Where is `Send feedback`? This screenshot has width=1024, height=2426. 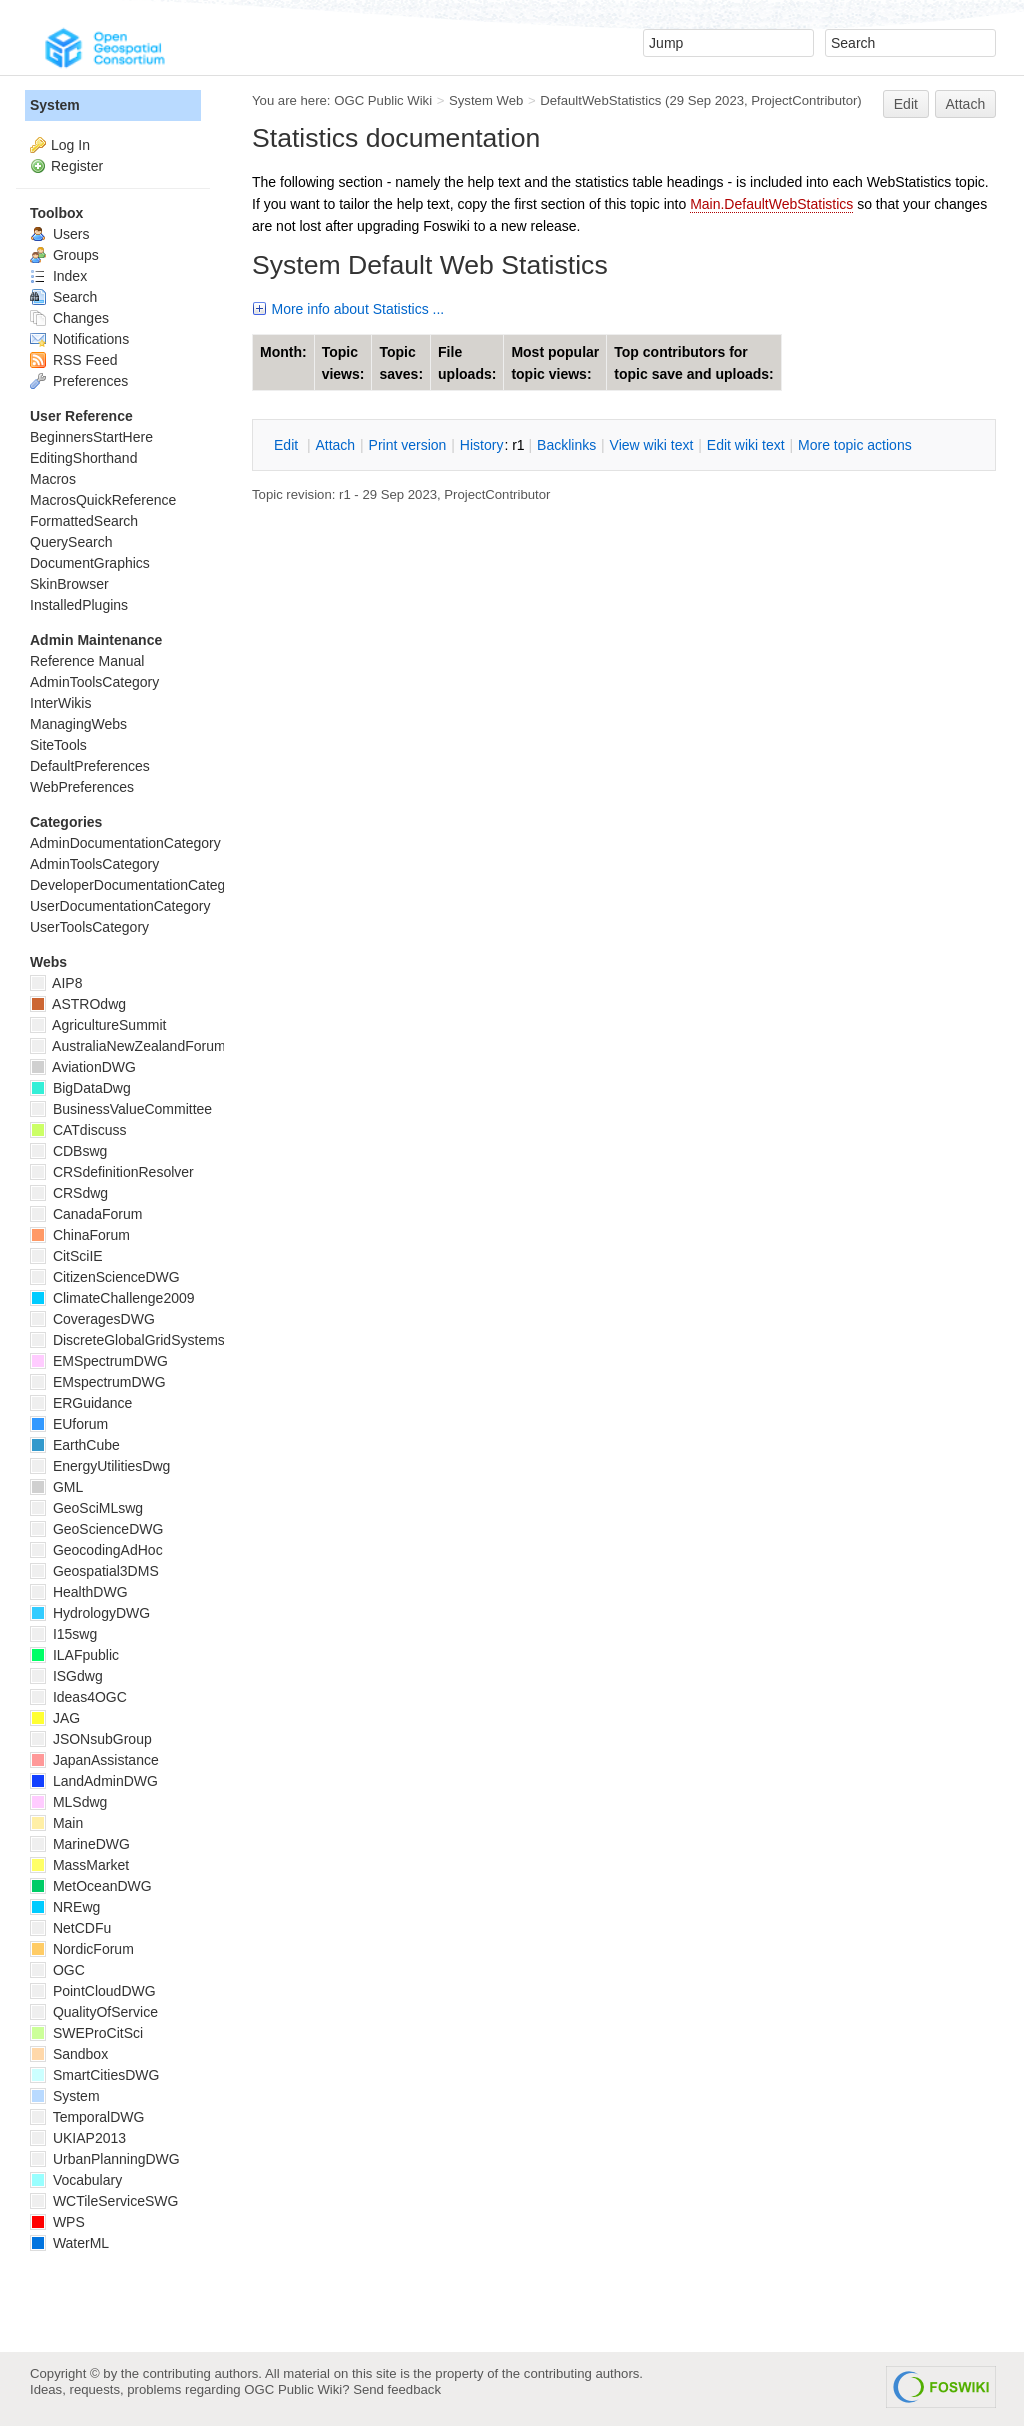
Send feedback is located at coordinates (397, 2389).